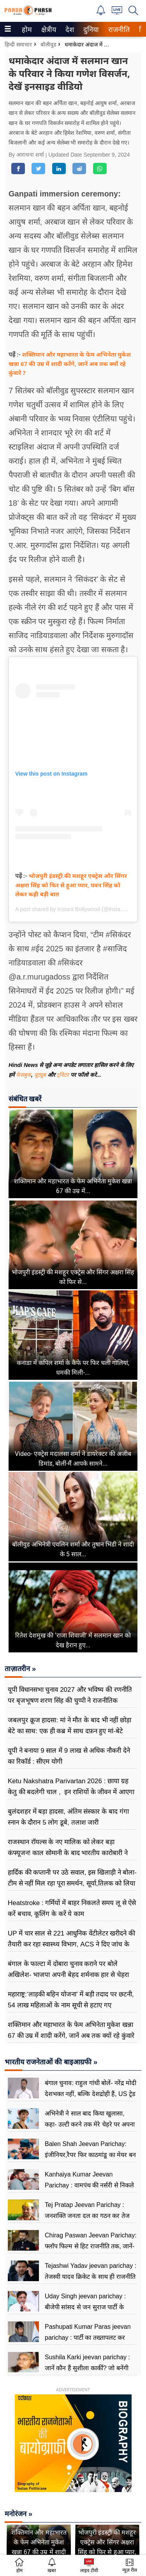 Image resolution: width=146 pixels, height=2576 pixels. Describe the element at coordinates (68, 1817) in the screenshot. I see `बुलंदशहर में बड़ा हादसा, अंतिम संस्कार के बाद गंगा स्नान के दौरान 5 लोग डूबे, तलाश जारी` at that location.